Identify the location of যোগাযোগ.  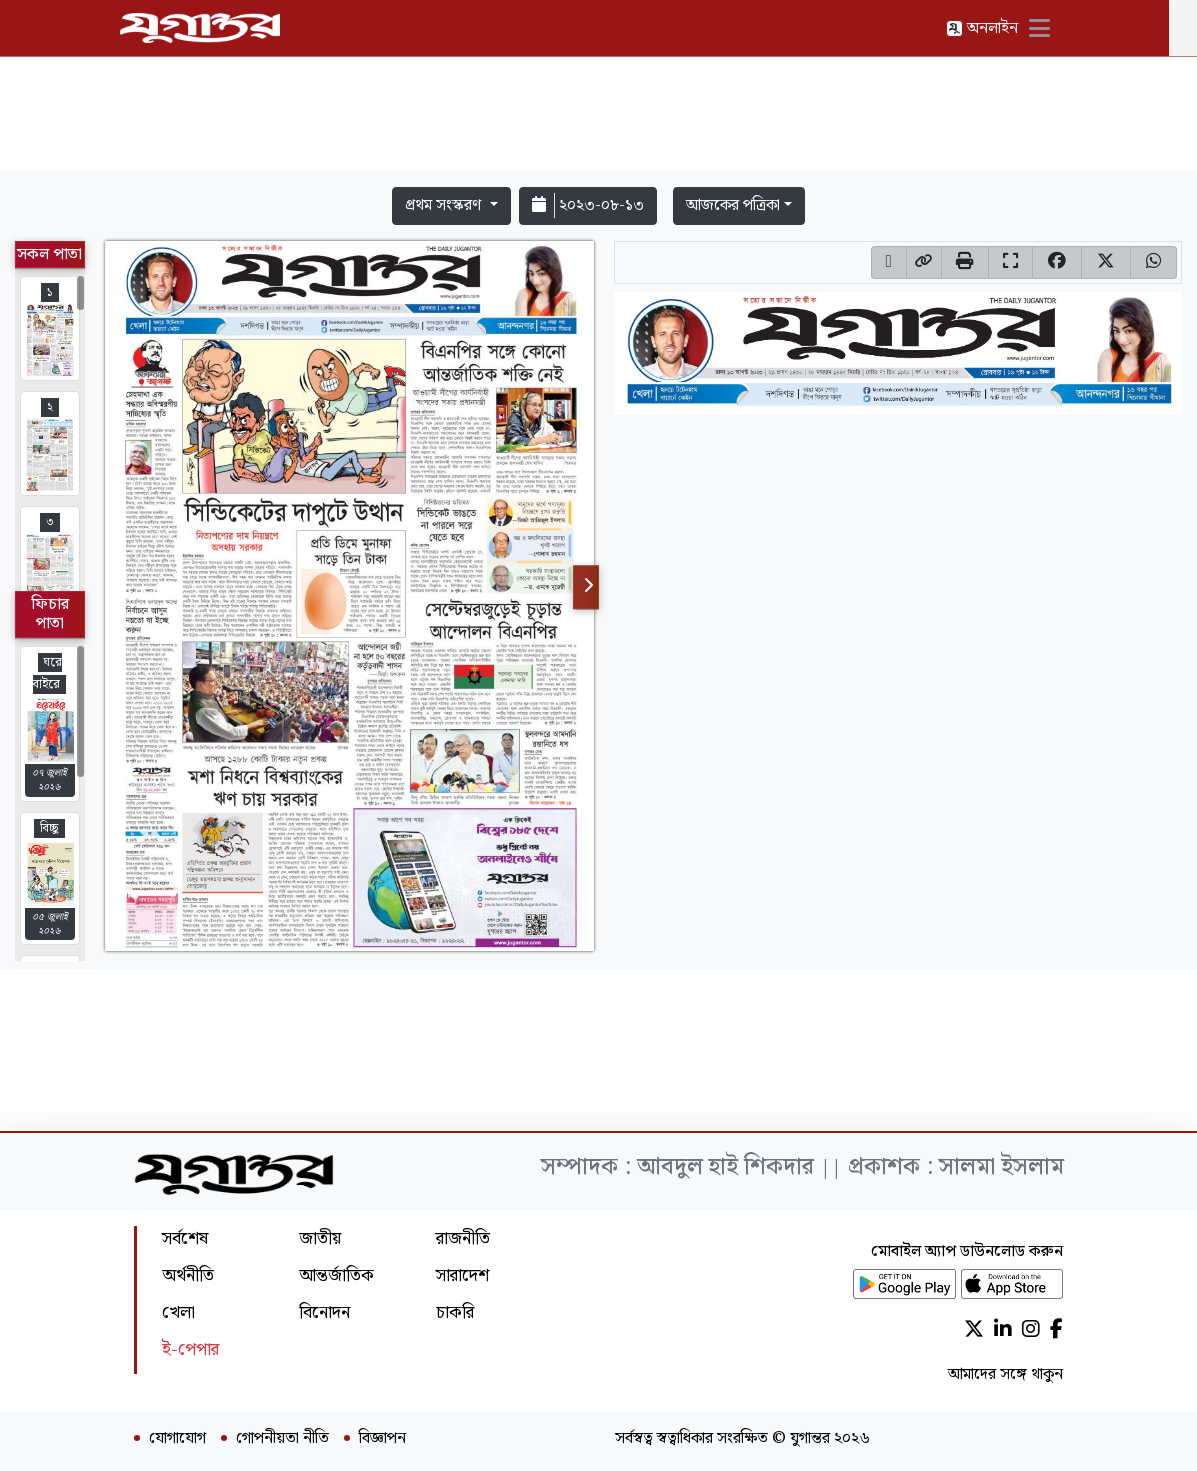
(177, 1439).